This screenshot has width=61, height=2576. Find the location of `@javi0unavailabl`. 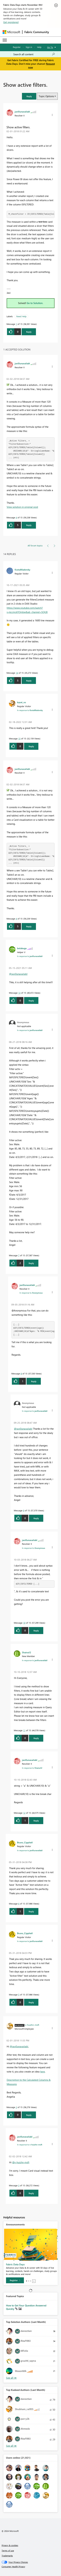

@javi0unavailabl is located at coordinates (18, 974).